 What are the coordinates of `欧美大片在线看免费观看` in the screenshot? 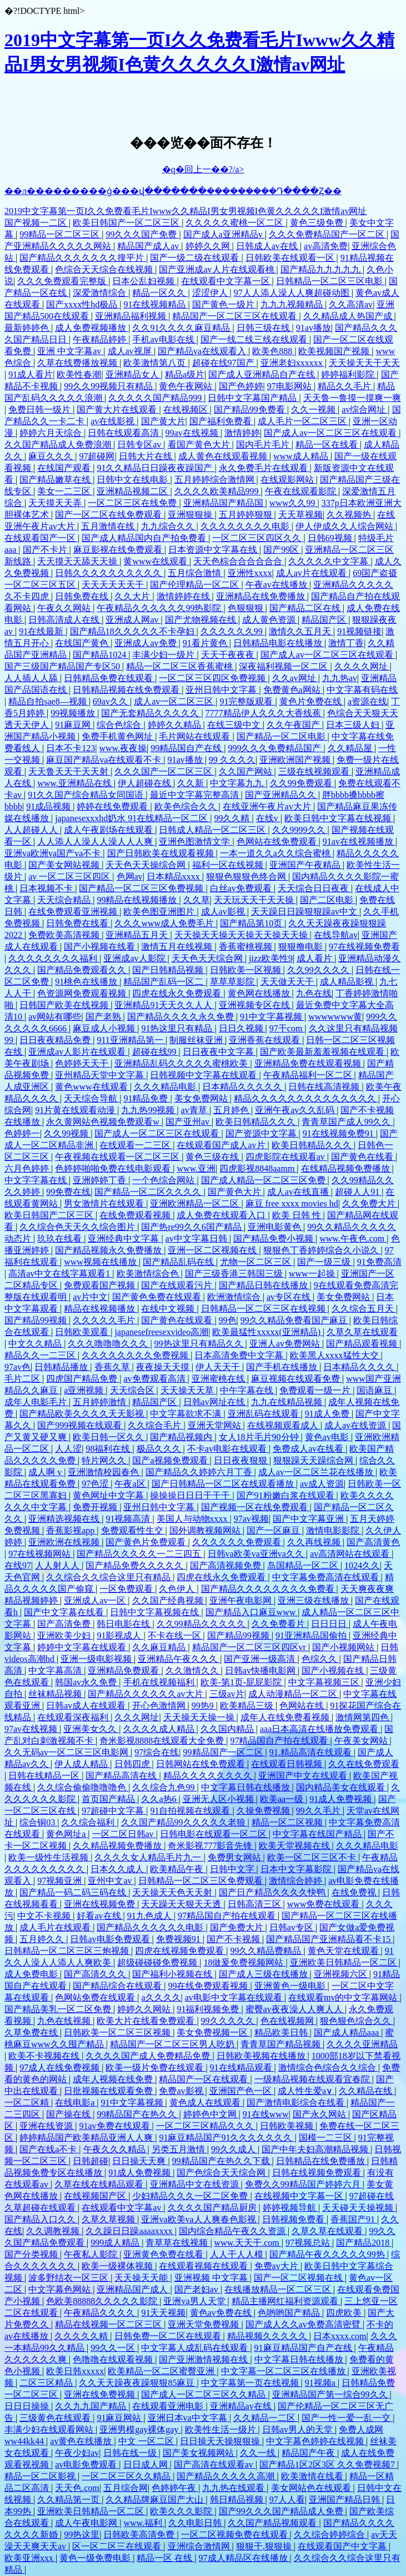 It's located at (147, 2021).